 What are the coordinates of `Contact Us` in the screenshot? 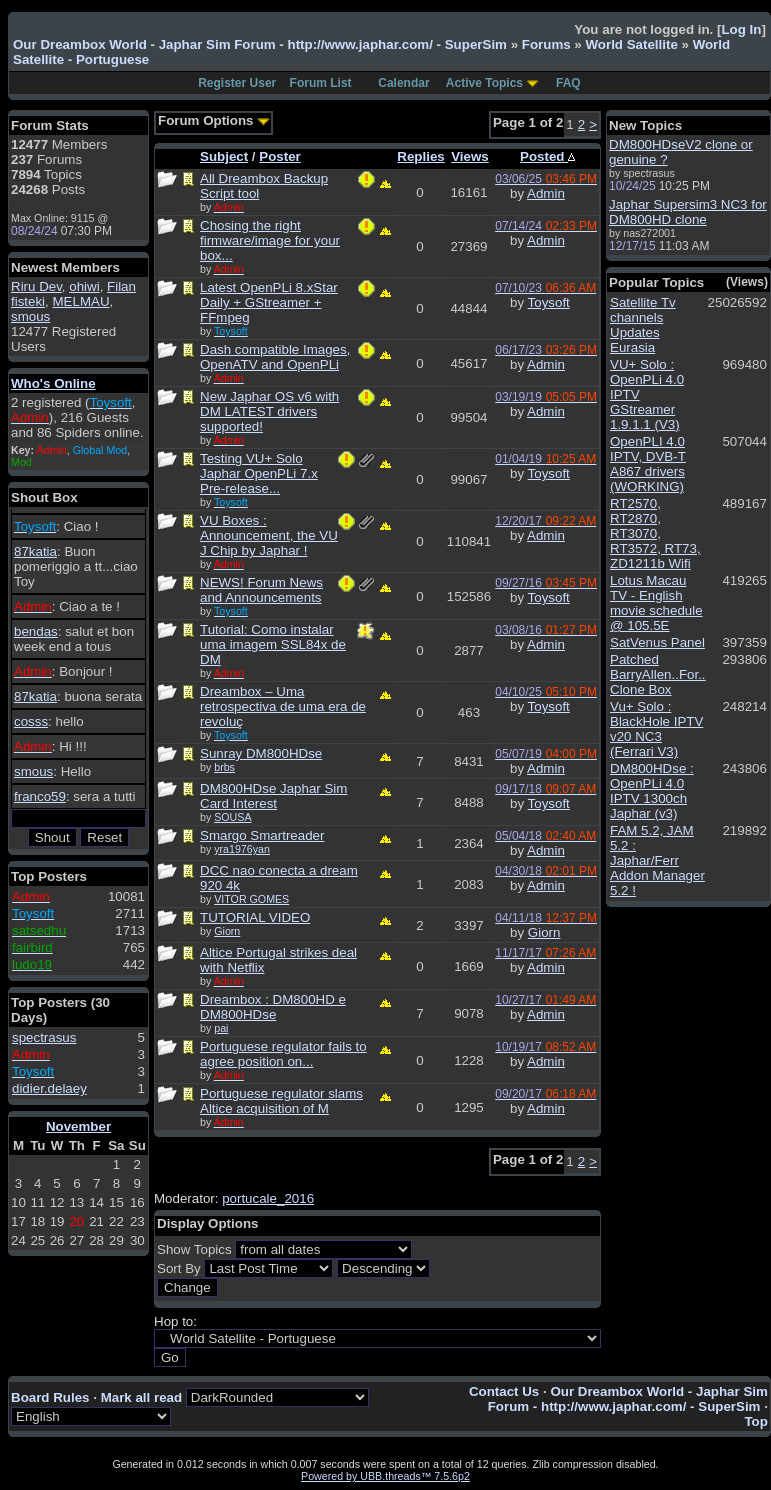 It's located at (504, 1391).